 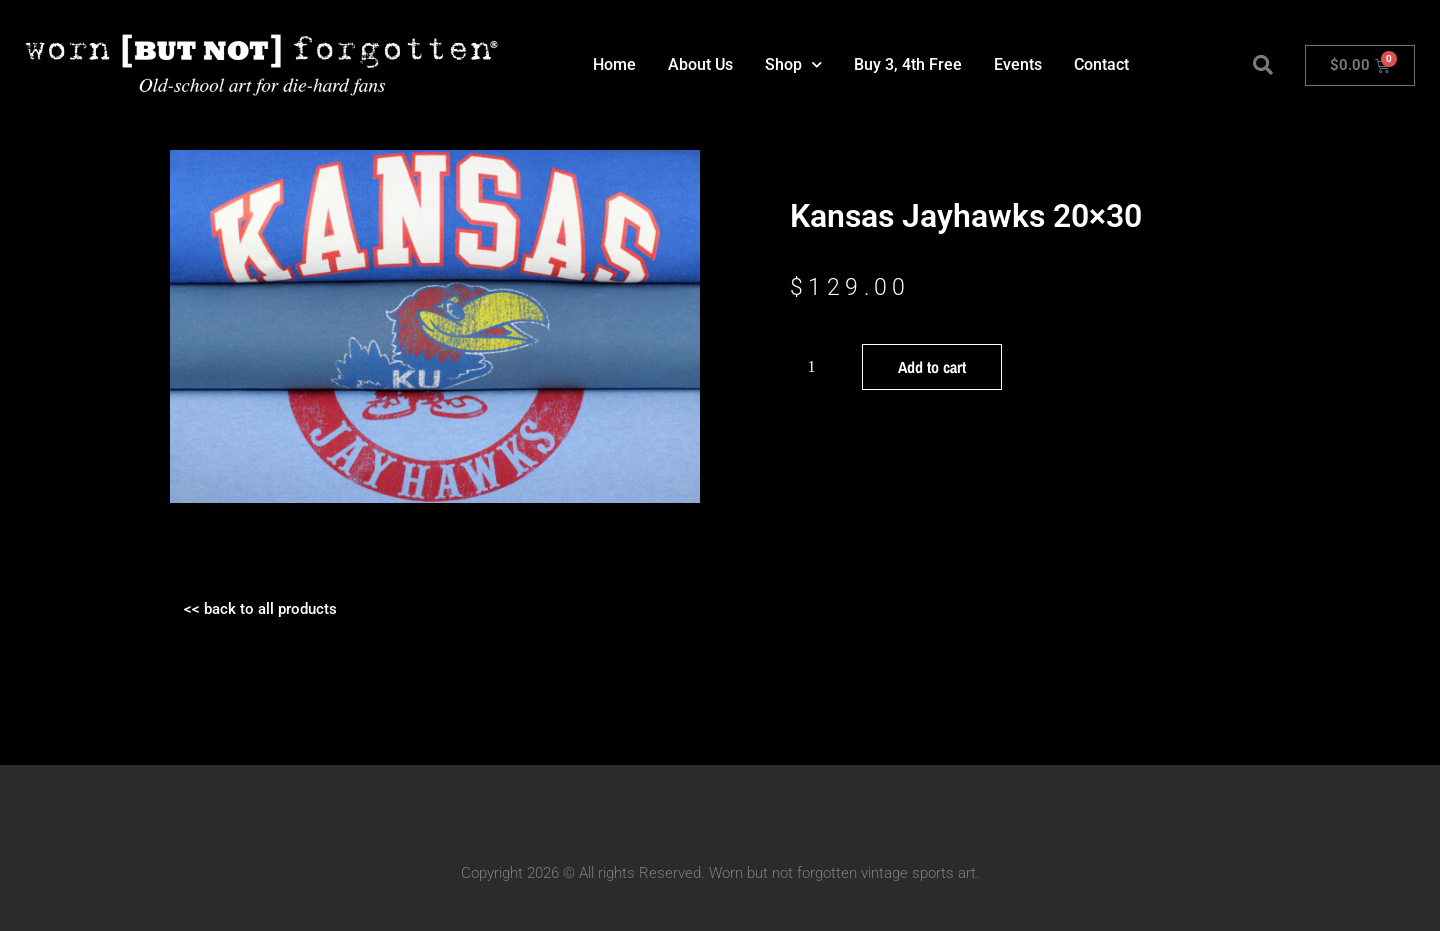 What do you see at coordinates (908, 64) in the screenshot?
I see `Buy 3, 4th Free` at bounding box center [908, 64].